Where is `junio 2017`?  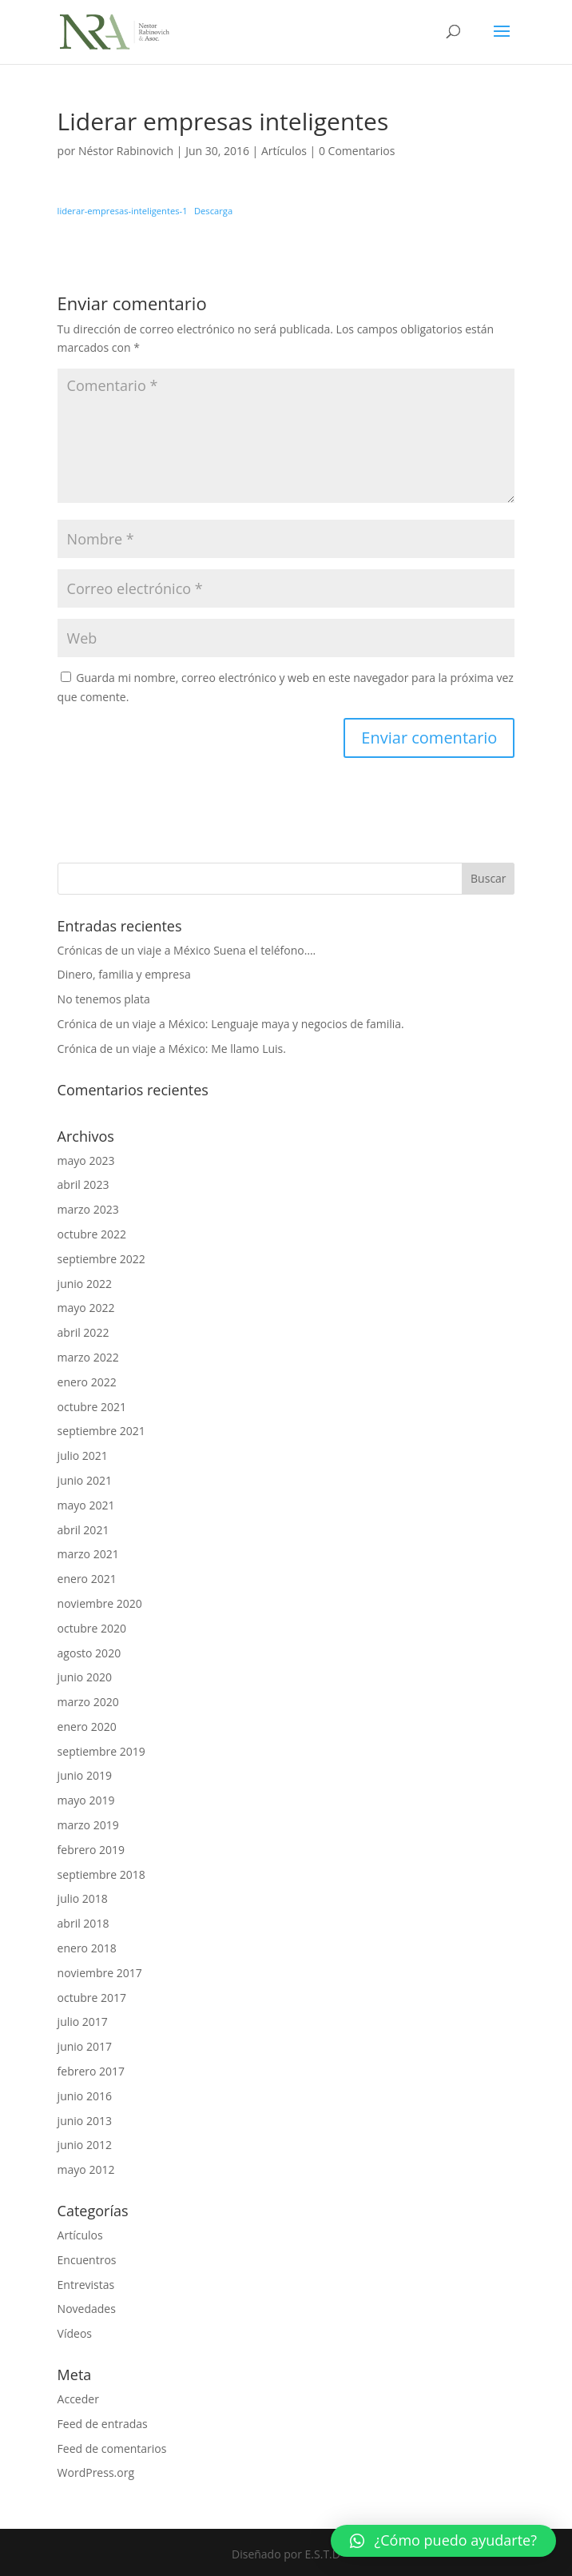 junio 2017 is located at coordinates (85, 2046).